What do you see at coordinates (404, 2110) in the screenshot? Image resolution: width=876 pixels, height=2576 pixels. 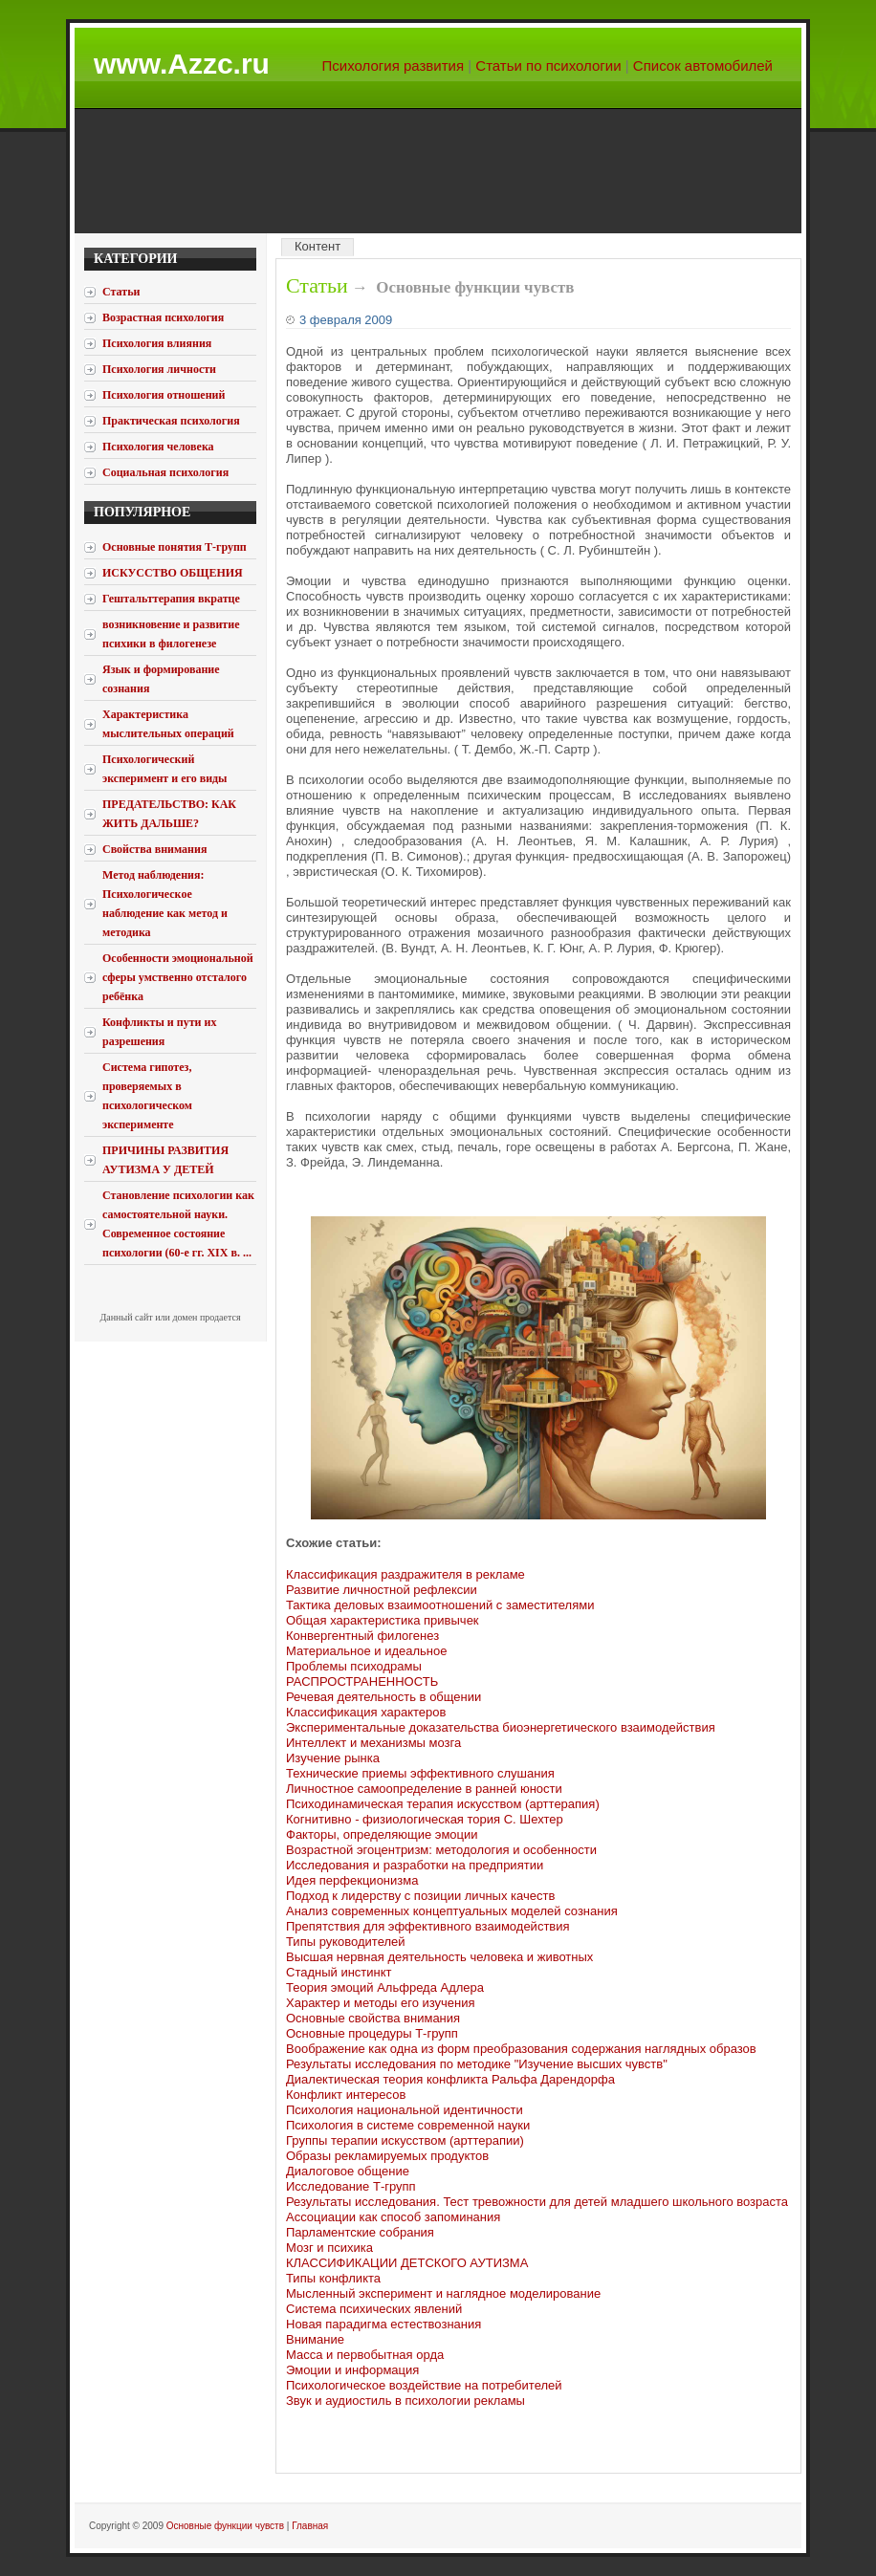 I see `Психология национальной идентичности` at bounding box center [404, 2110].